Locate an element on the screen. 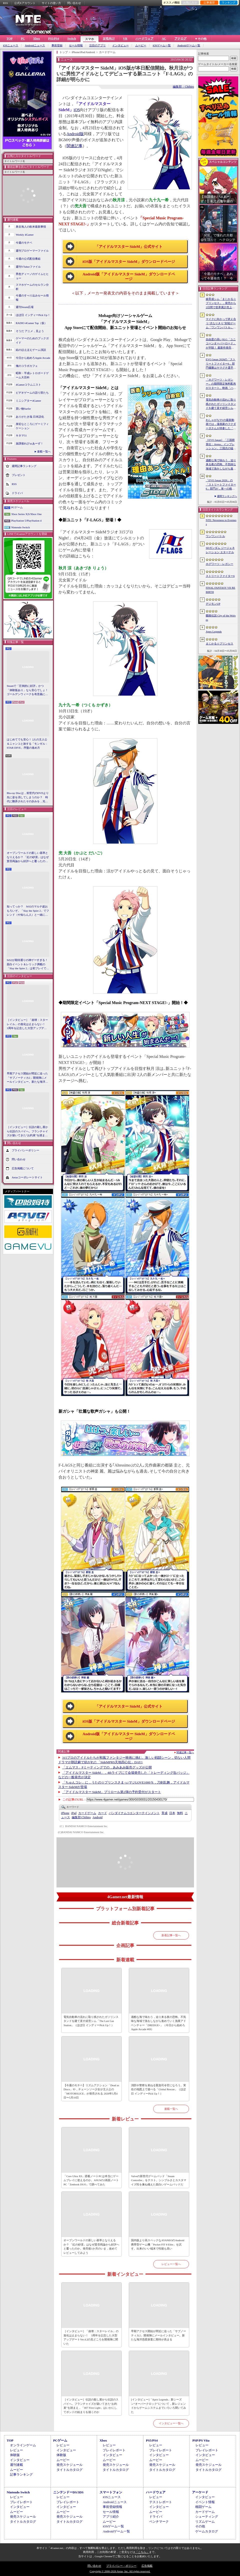 The width and height of the screenshot is (240, 2576). インタビュー一覧へ is located at coordinates (171, 2423).